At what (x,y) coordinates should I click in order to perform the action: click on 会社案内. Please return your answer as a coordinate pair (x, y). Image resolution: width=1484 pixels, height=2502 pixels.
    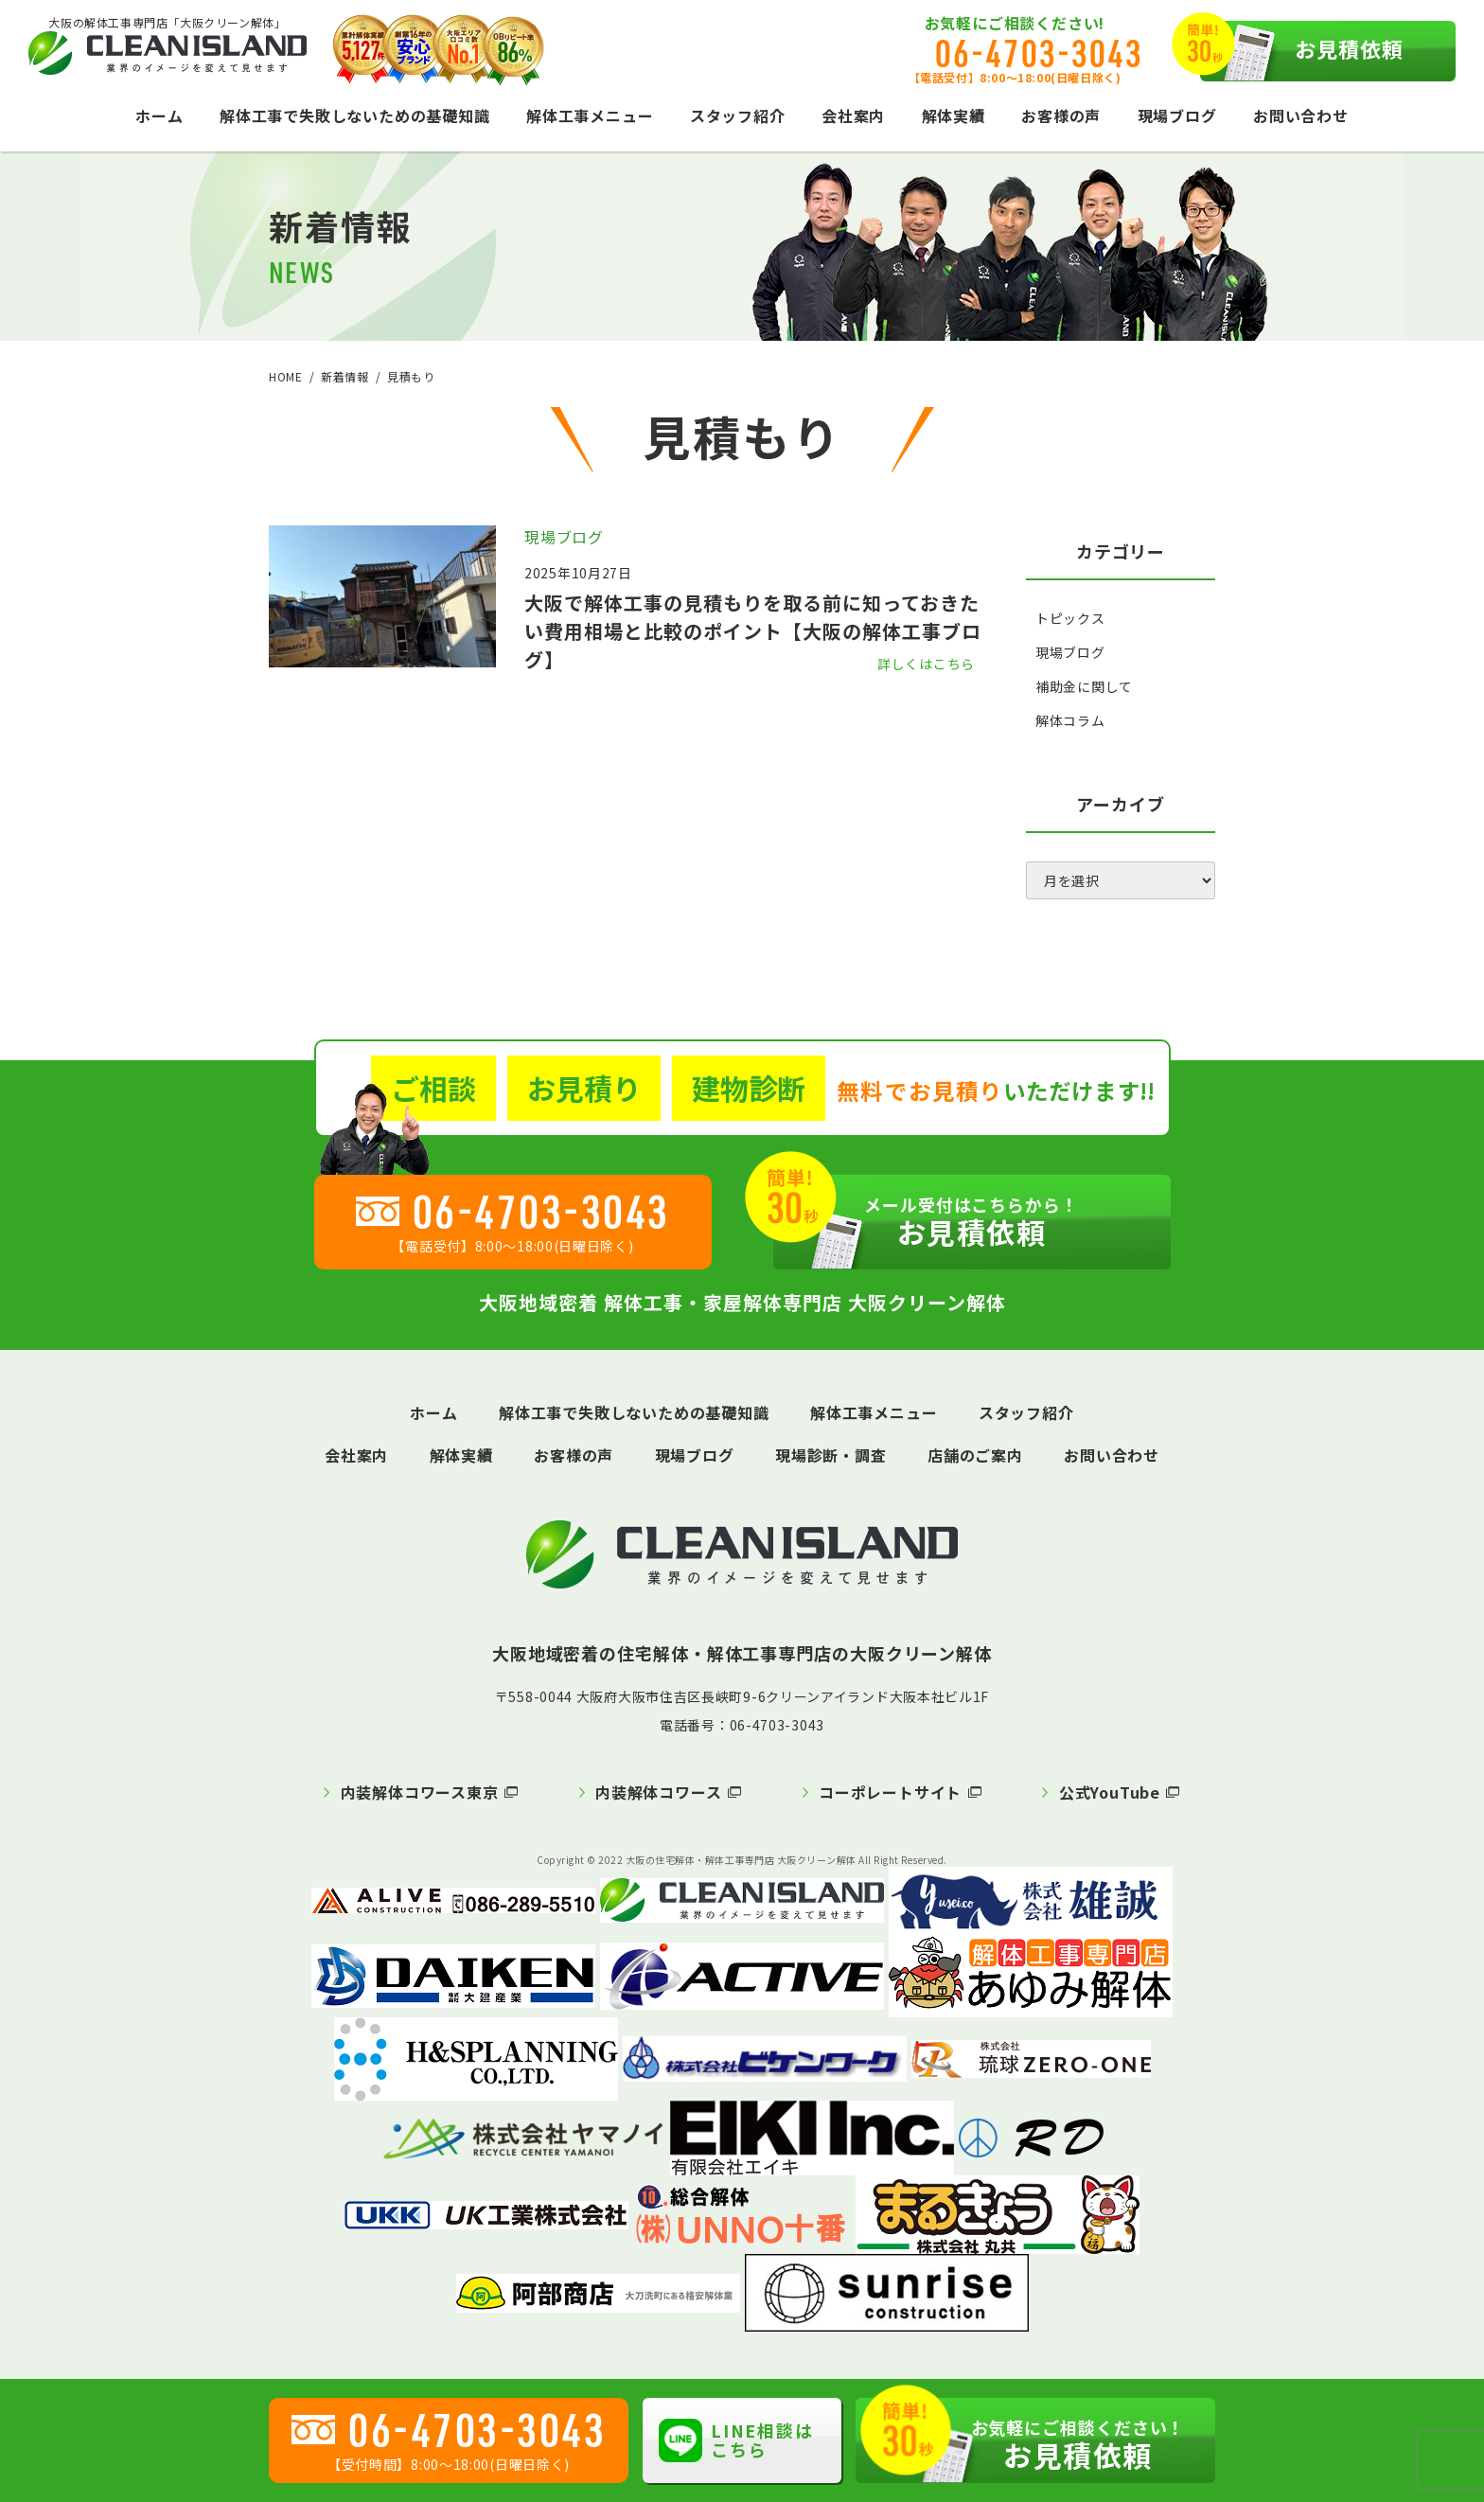
    Looking at the image, I should click on (853, 115).